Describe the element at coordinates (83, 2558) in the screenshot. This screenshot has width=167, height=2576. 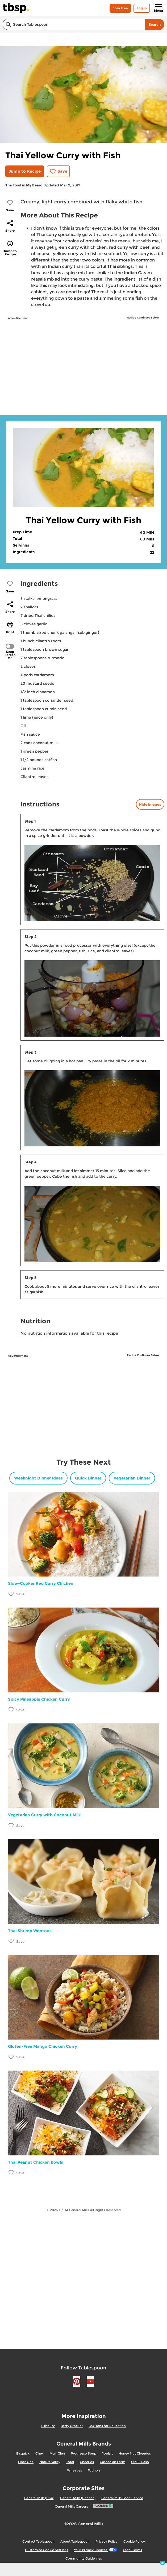
I see `Community Guidelines` at that location.